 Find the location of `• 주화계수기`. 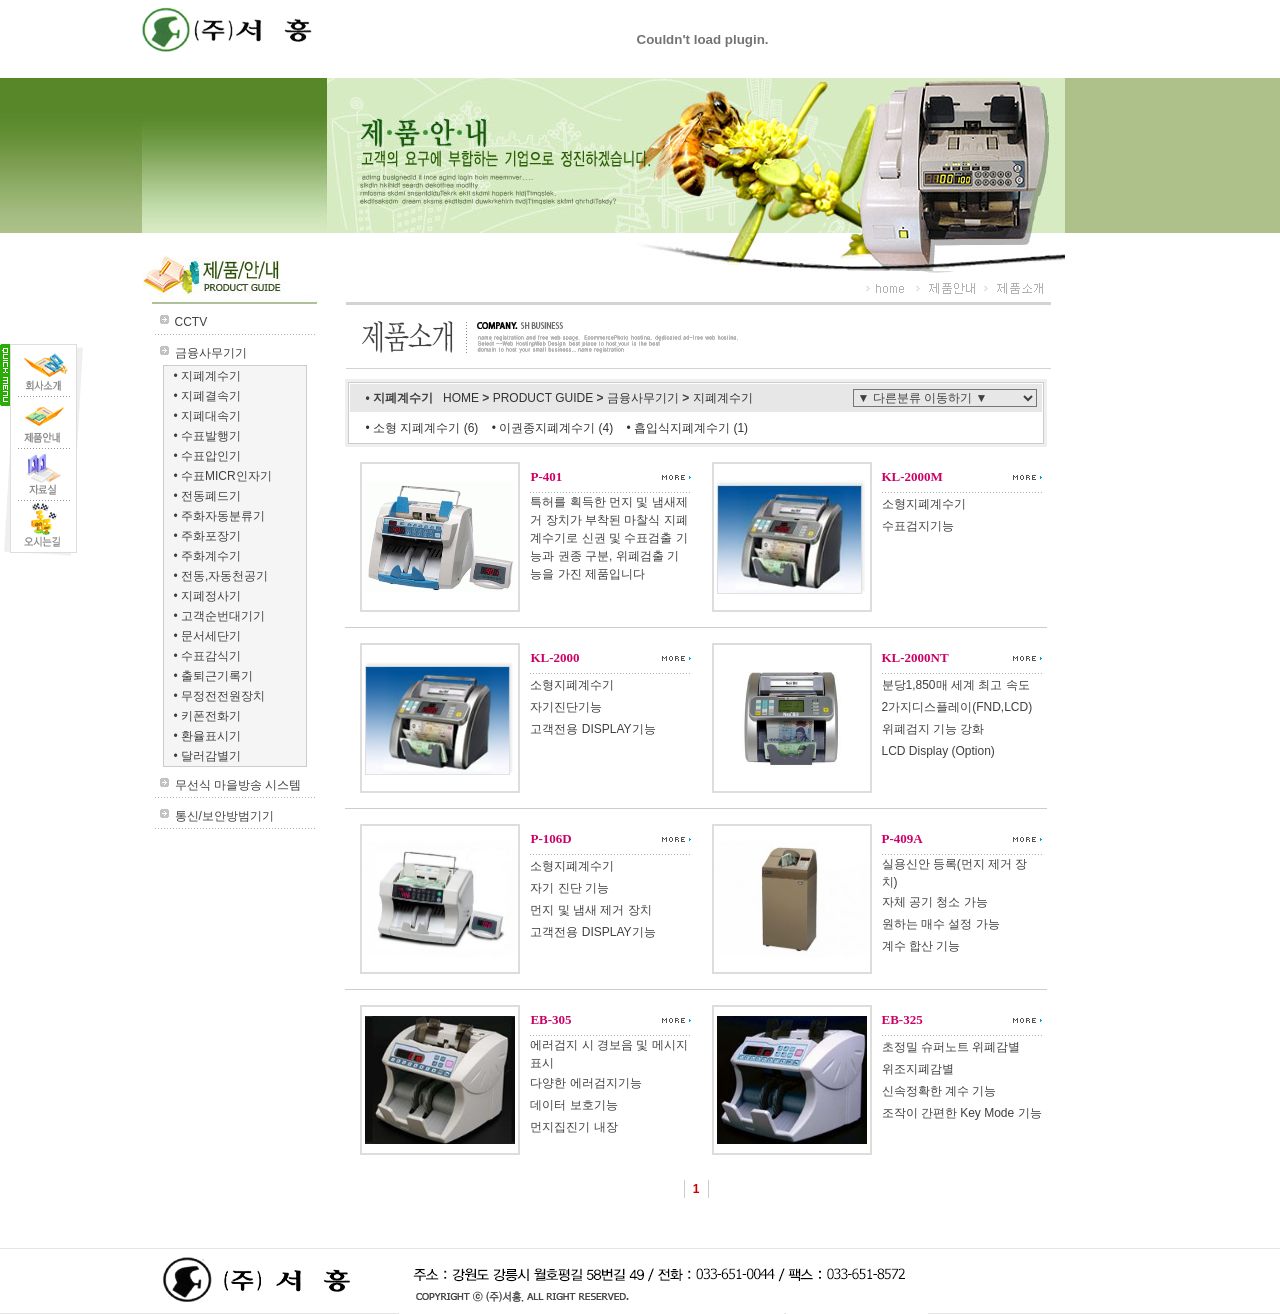

• 주화계수기 is located at coordinates (208, 556).